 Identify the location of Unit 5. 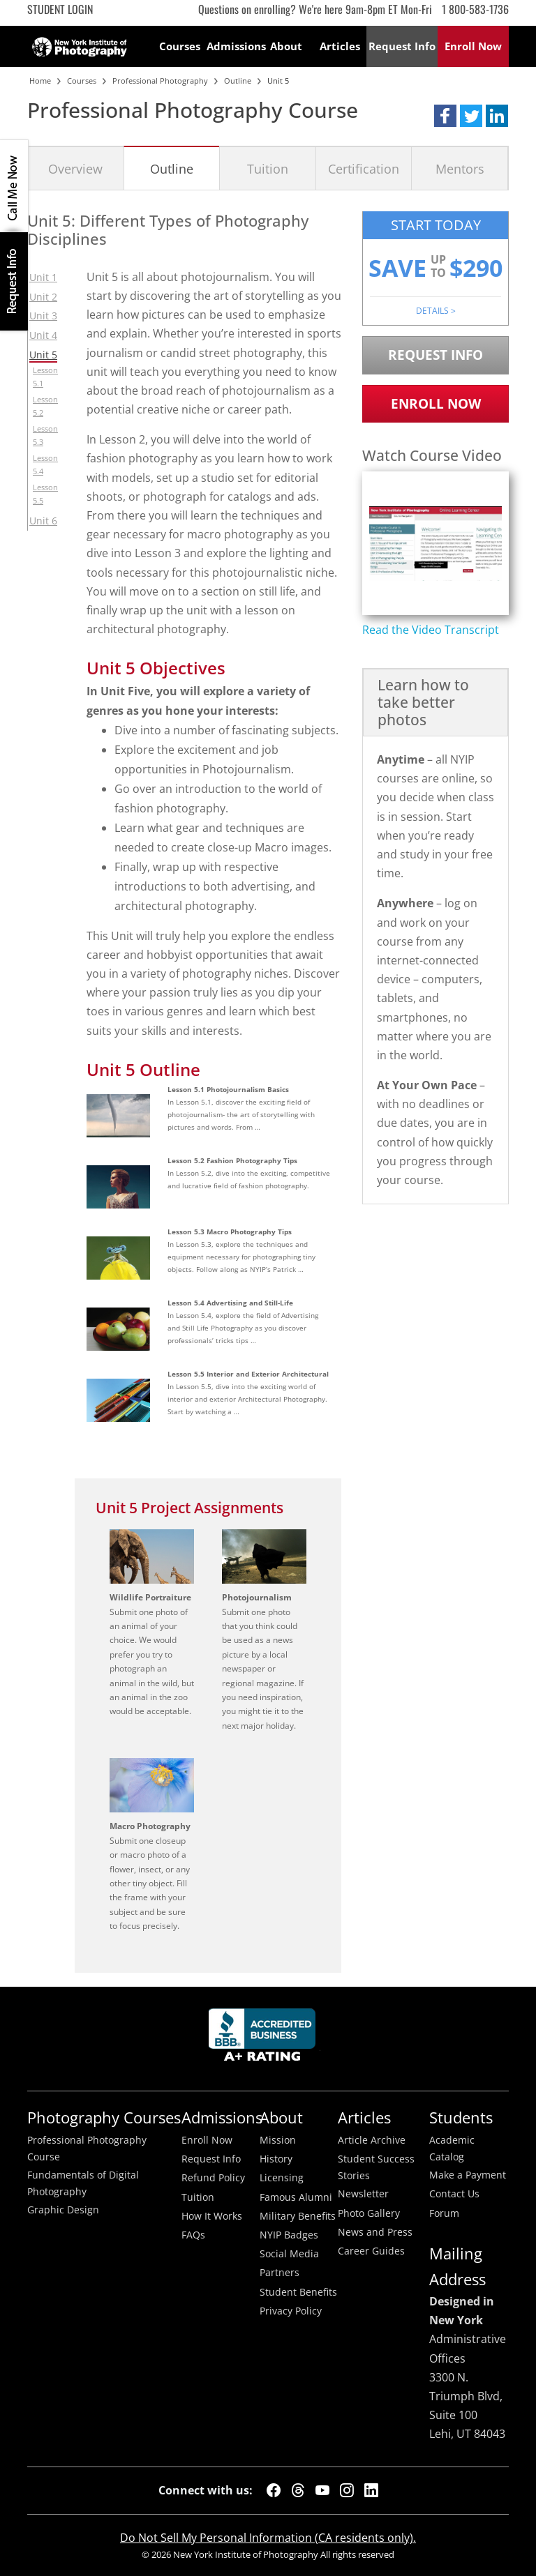
(43, 354).